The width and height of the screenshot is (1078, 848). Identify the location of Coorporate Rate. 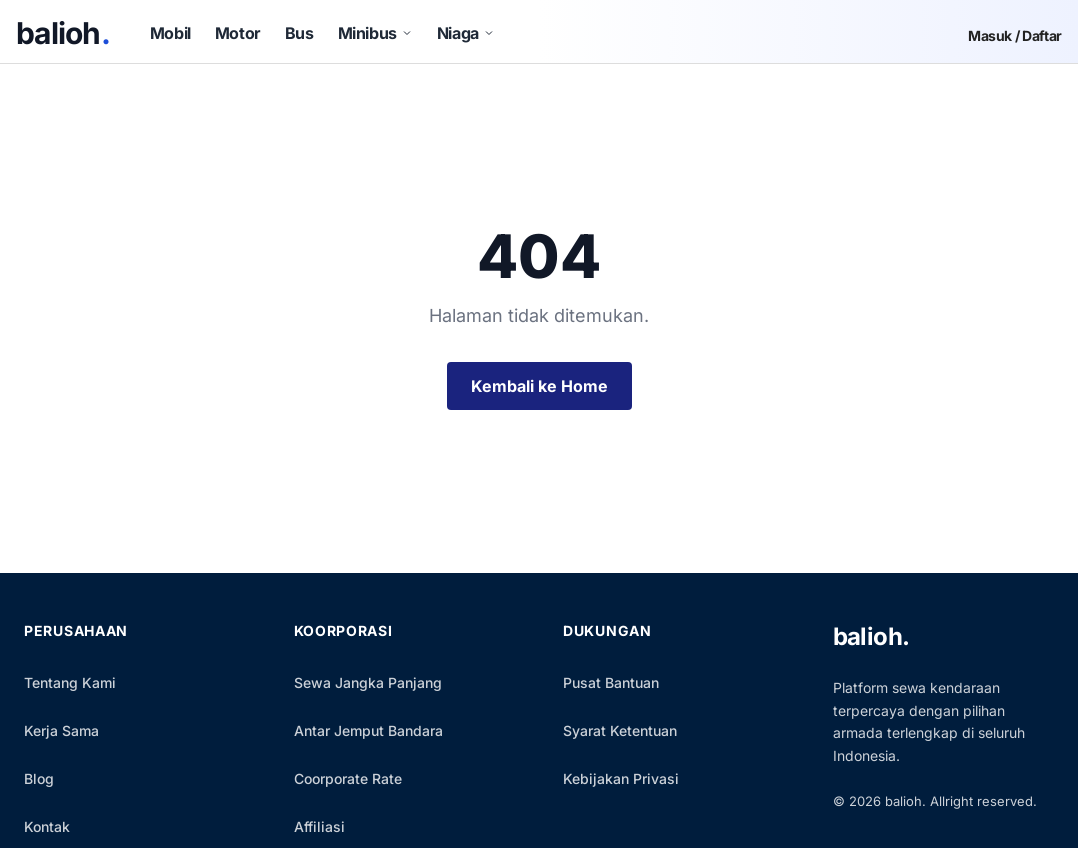
(348, 778).